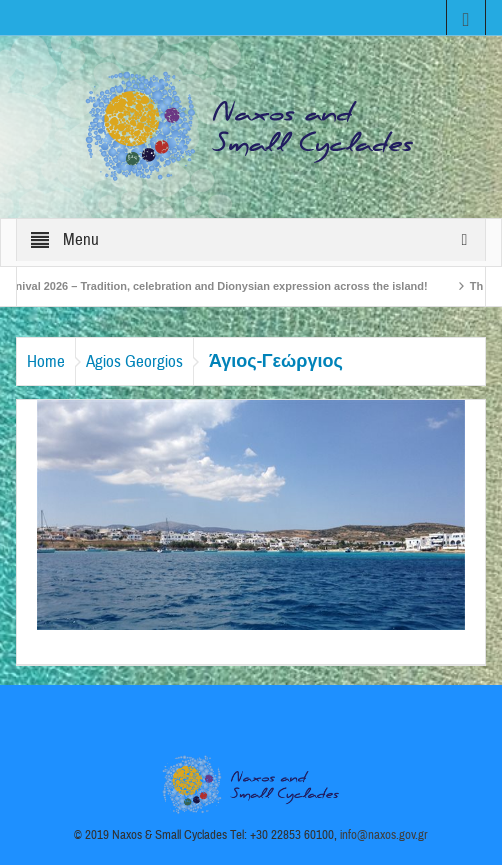 The width and height of the screenshot is (502, 865). What do you see at coordinates (46, 361) in the screenshot?
I see `Home` at bounding box center [46, 361].